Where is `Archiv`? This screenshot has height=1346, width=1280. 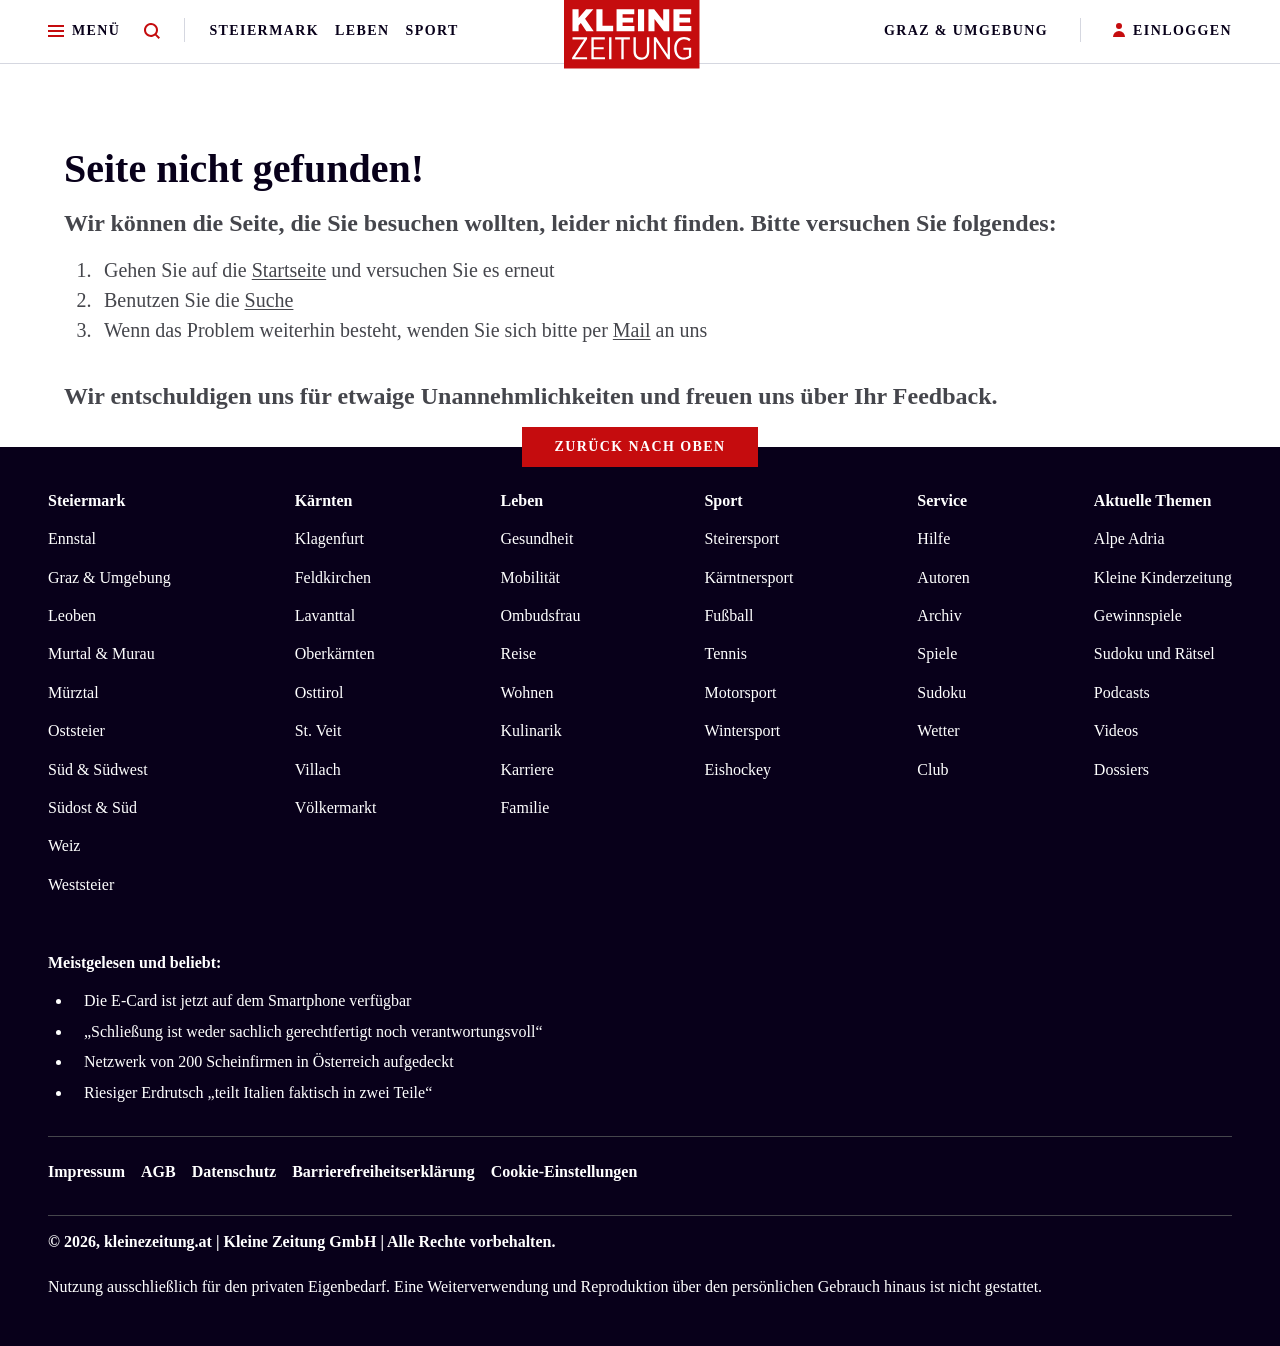 Archiv is located at coordinates (939, 615).